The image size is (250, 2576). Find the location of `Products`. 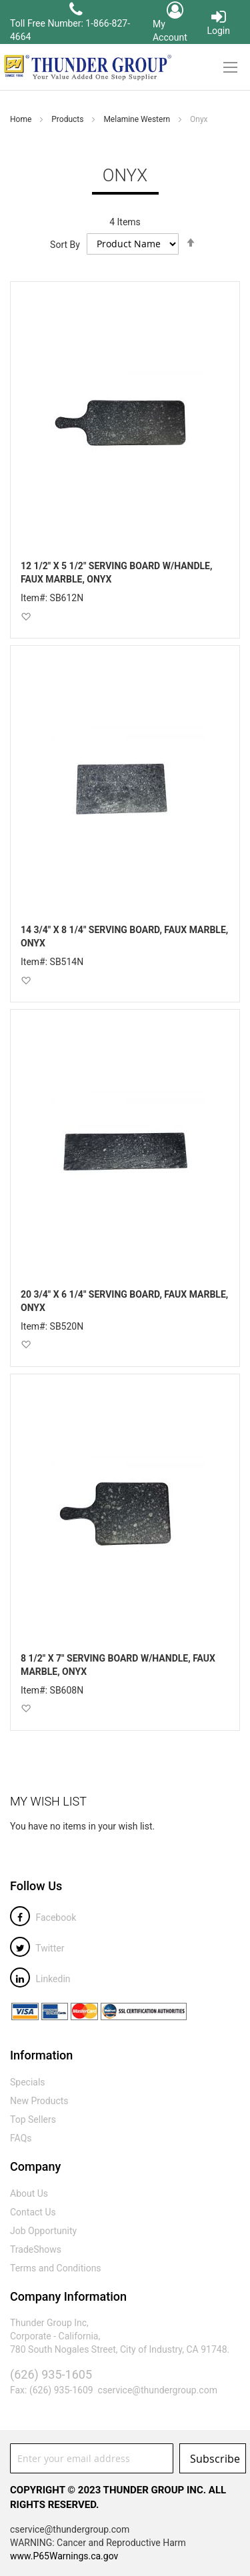

Products is located at coordinates (68, 119).